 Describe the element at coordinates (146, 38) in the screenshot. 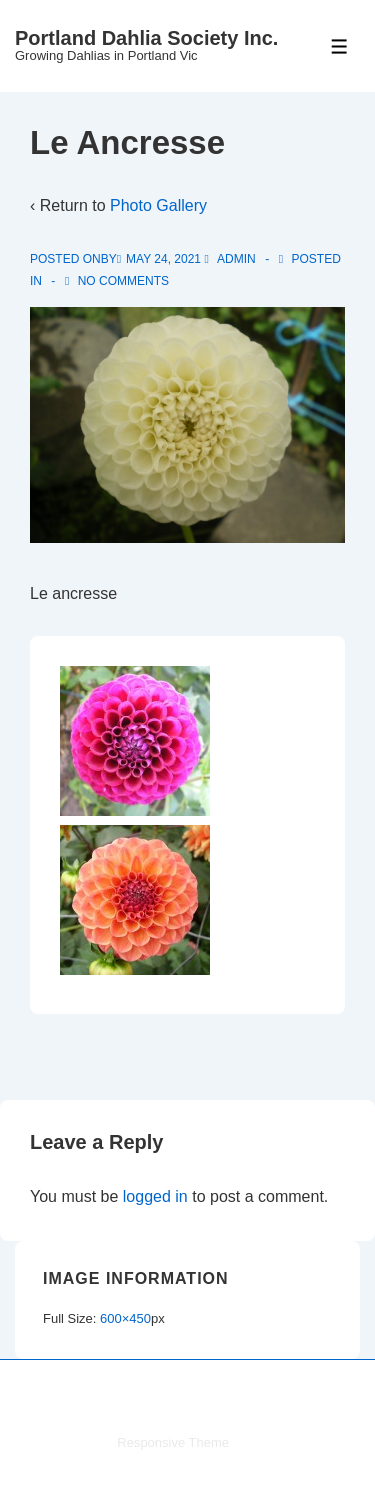

I see `Portland Dahlia Society Inc.` at that location.